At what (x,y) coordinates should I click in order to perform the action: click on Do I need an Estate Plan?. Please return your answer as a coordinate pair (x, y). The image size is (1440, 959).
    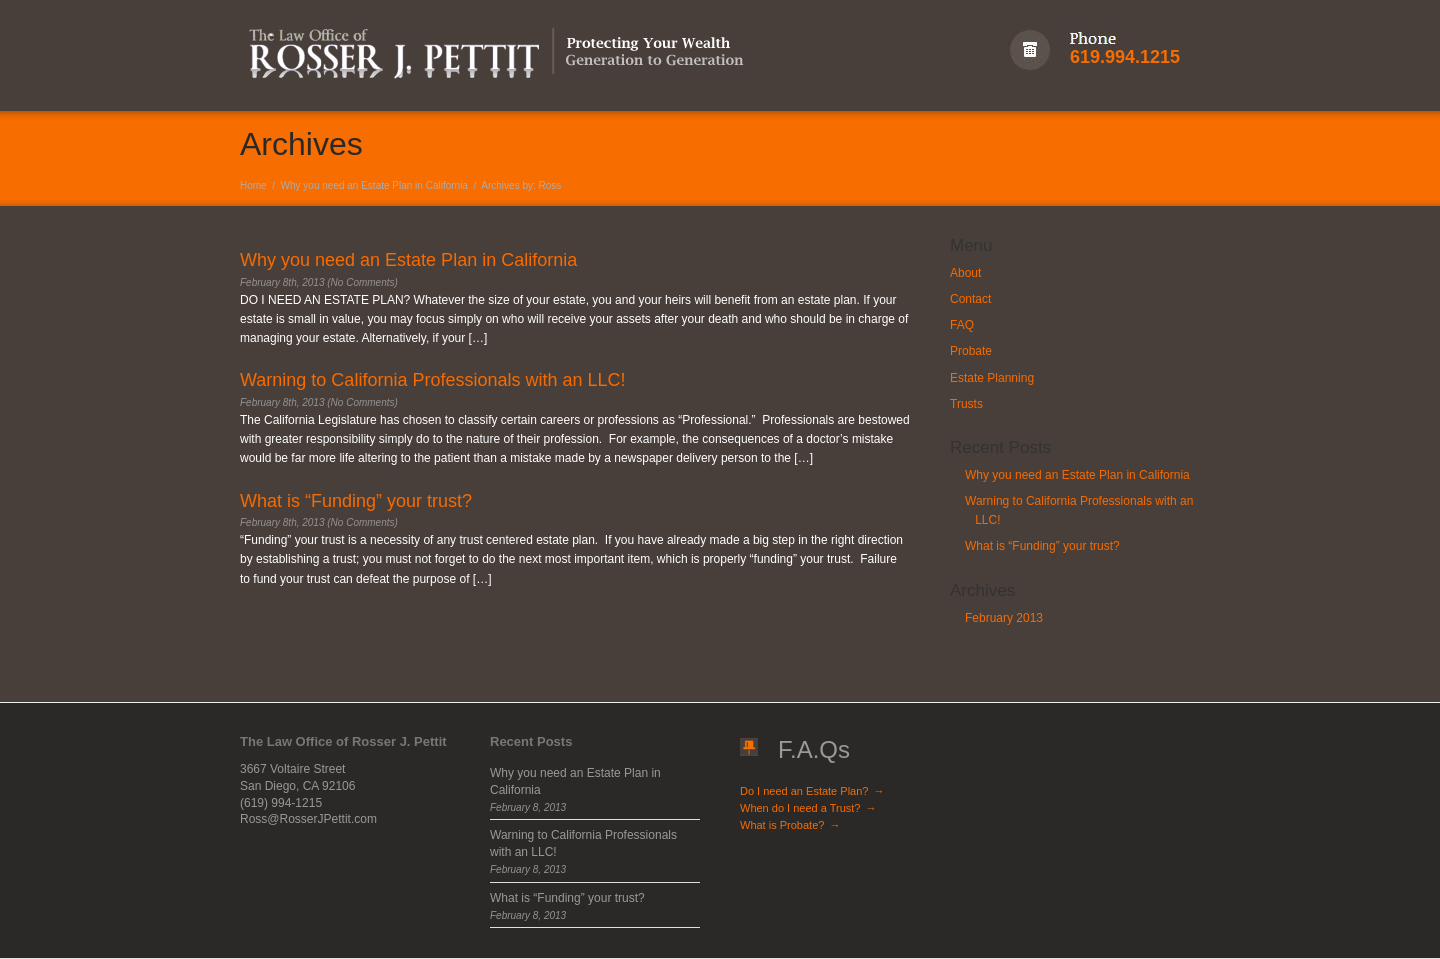
    Looking at the image, I should click on (812, 791).